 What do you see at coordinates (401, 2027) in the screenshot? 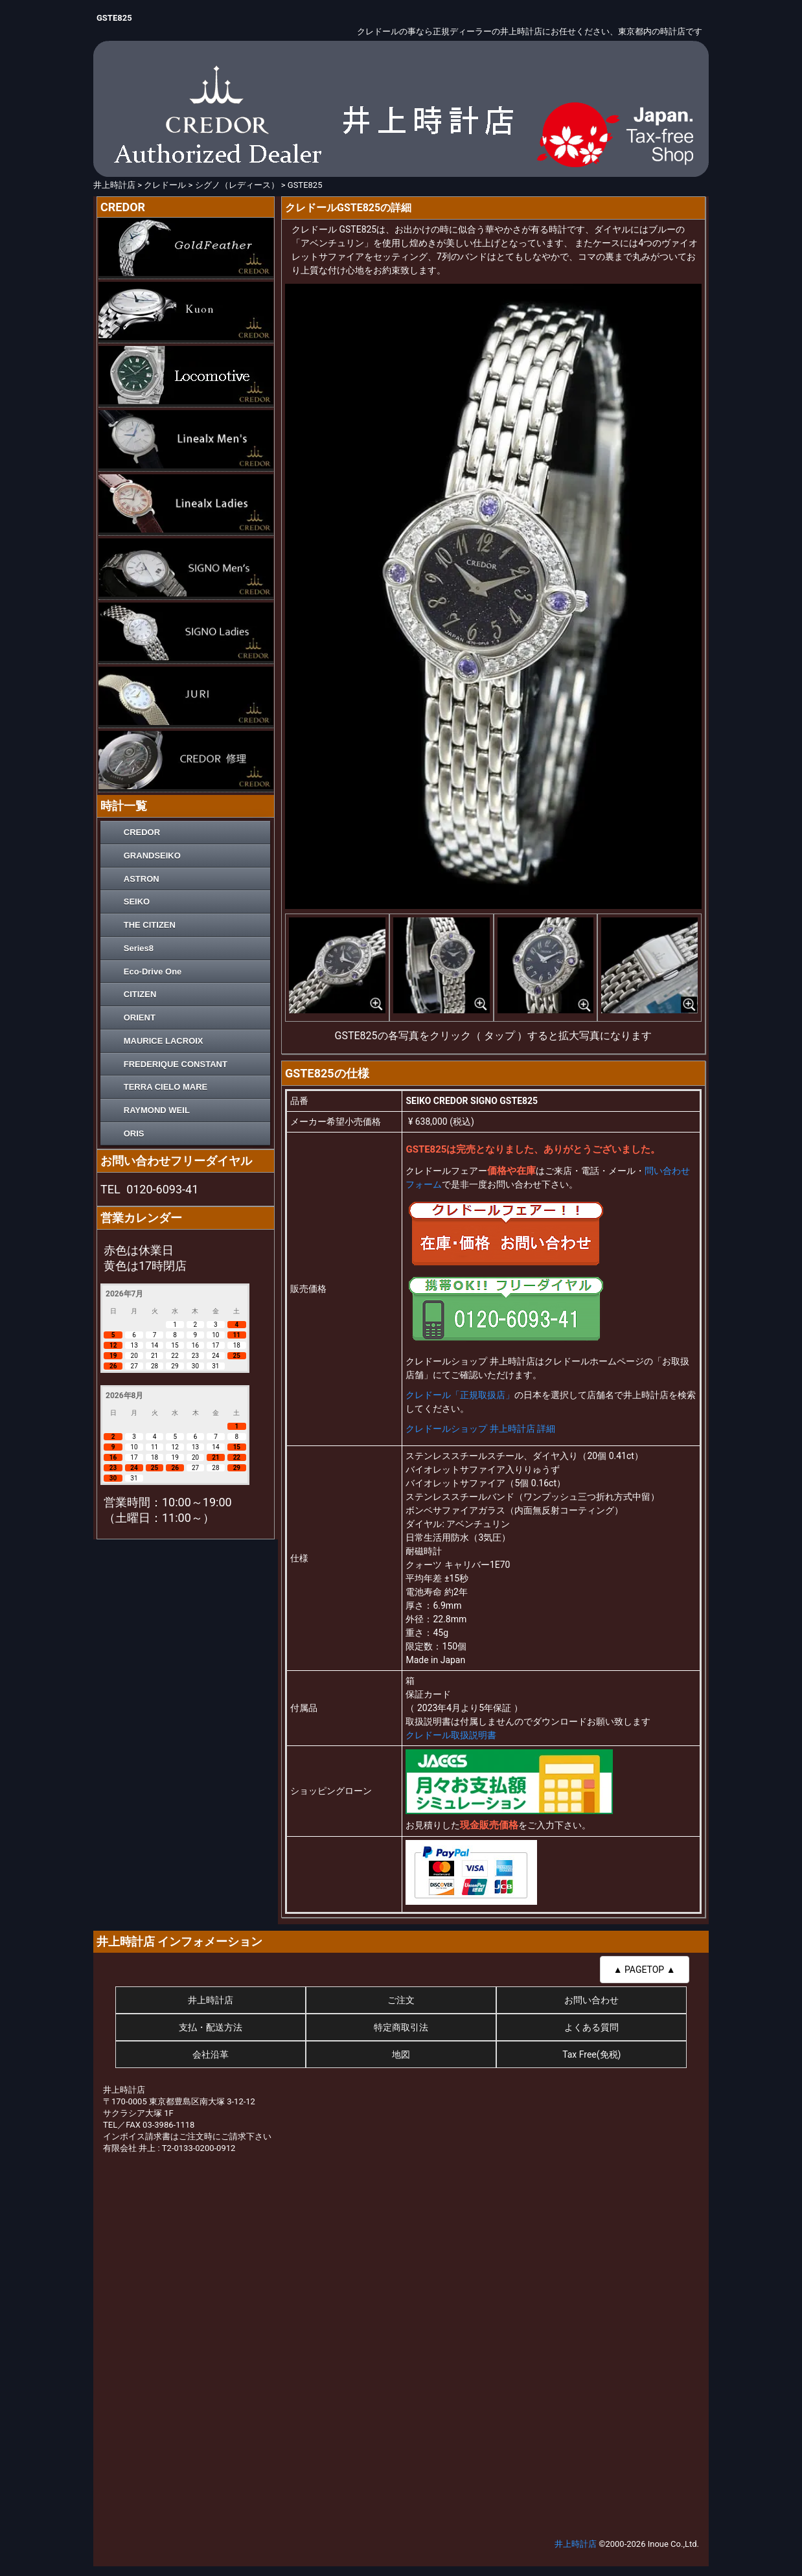
I see `特定商取引法` at bounding box center [401, 2027].